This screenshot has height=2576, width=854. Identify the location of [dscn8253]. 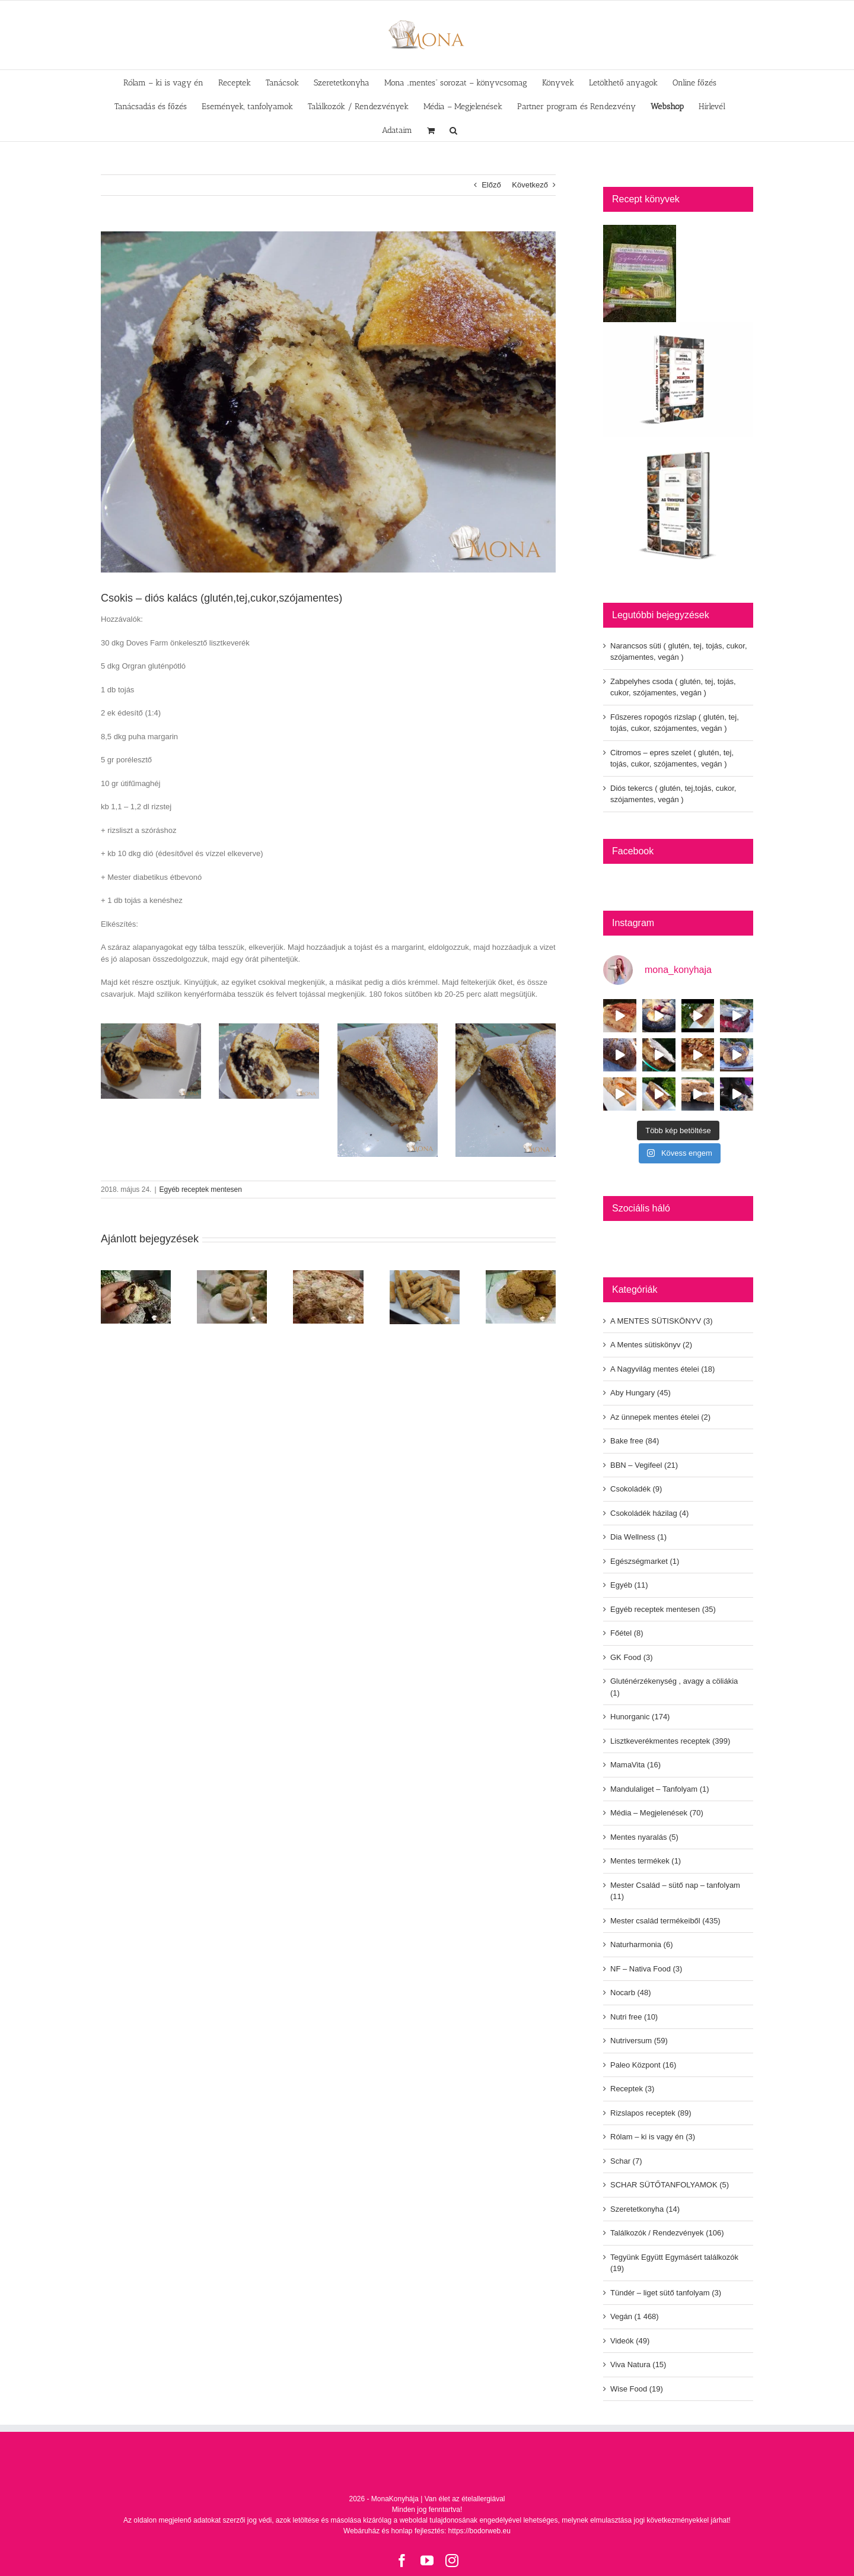
(328, 402).